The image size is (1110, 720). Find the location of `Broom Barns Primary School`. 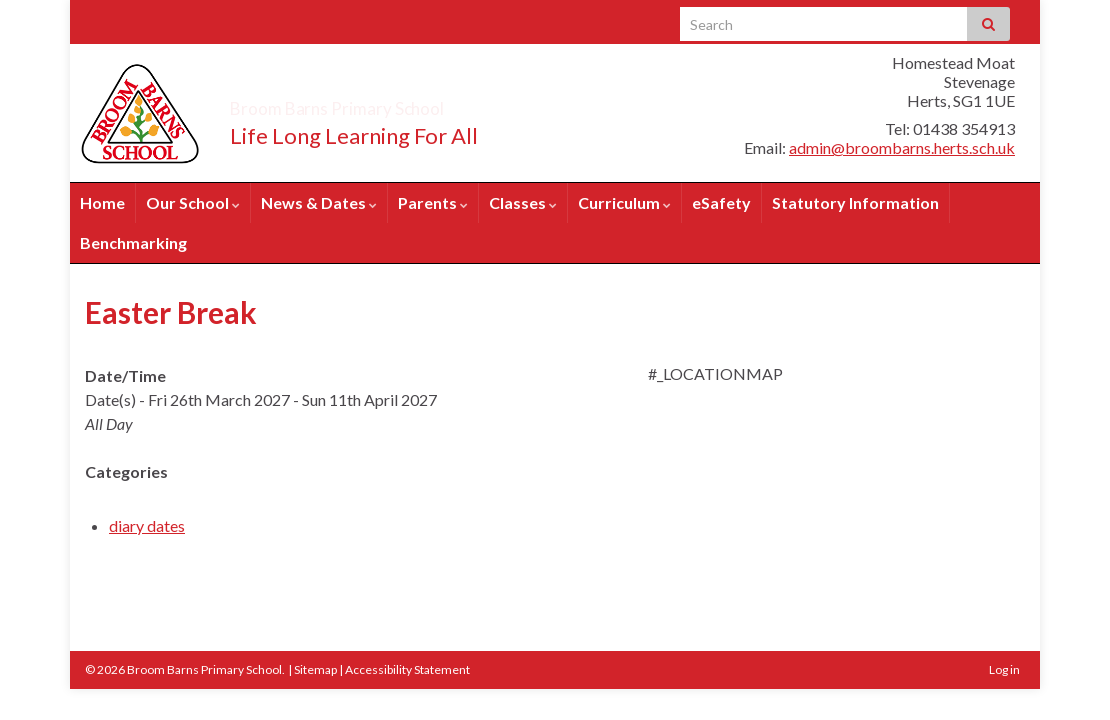

Broom Barns Primary School is located at coordinates (414, 102).